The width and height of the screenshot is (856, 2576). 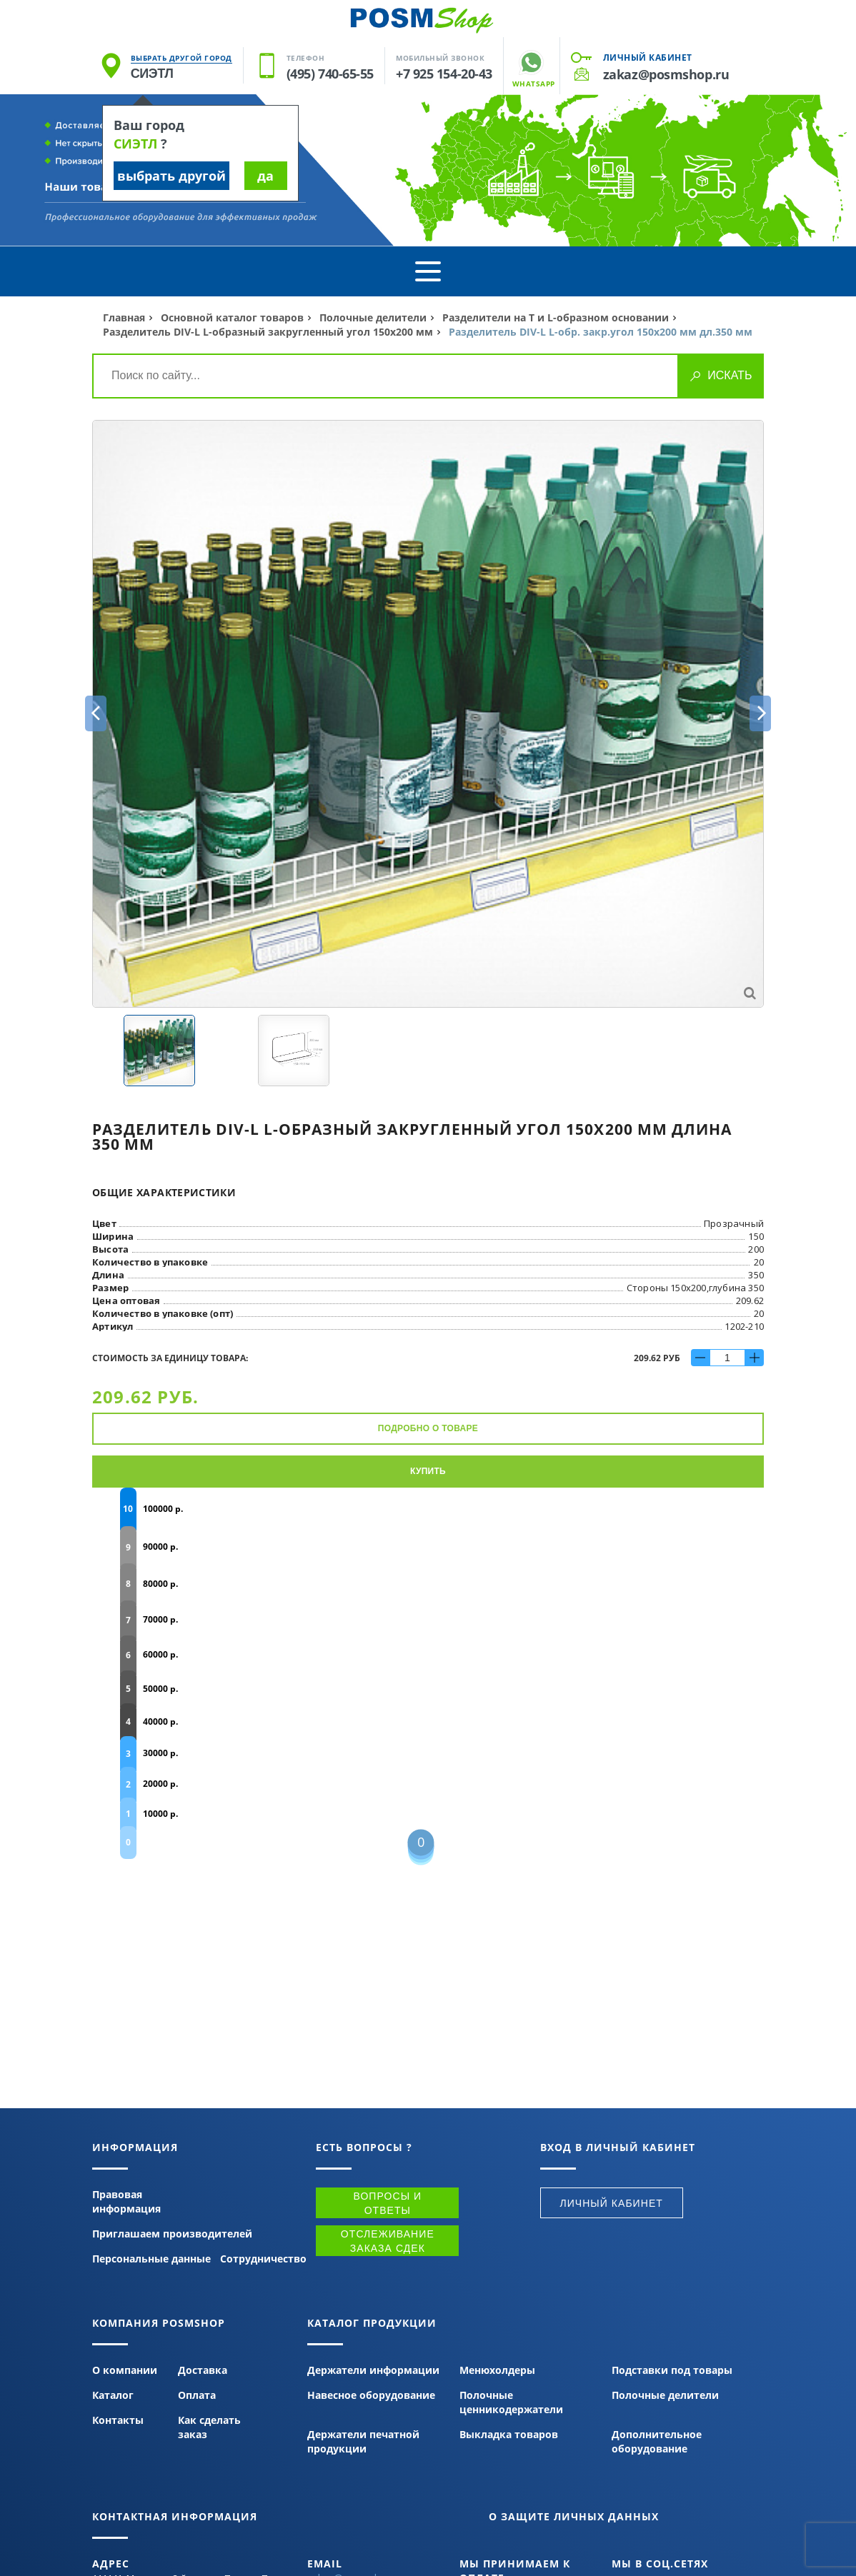 What do you see at coordinates (373, 2370) in the screenshot?
I see `Держатели информации` at bounding box center [373, 2370].